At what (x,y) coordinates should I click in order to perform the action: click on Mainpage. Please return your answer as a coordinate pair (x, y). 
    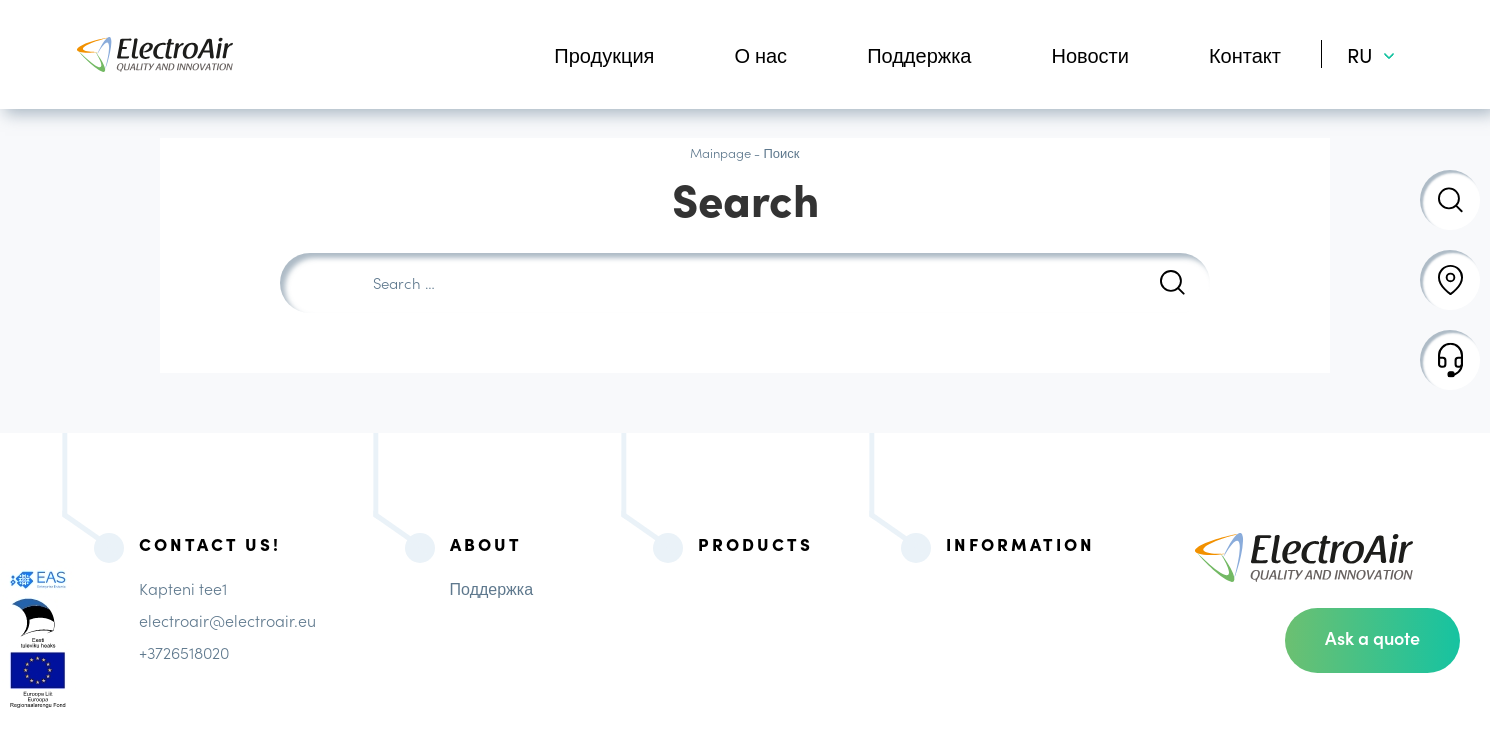
    Looking at the image, I should click on (720, 152).